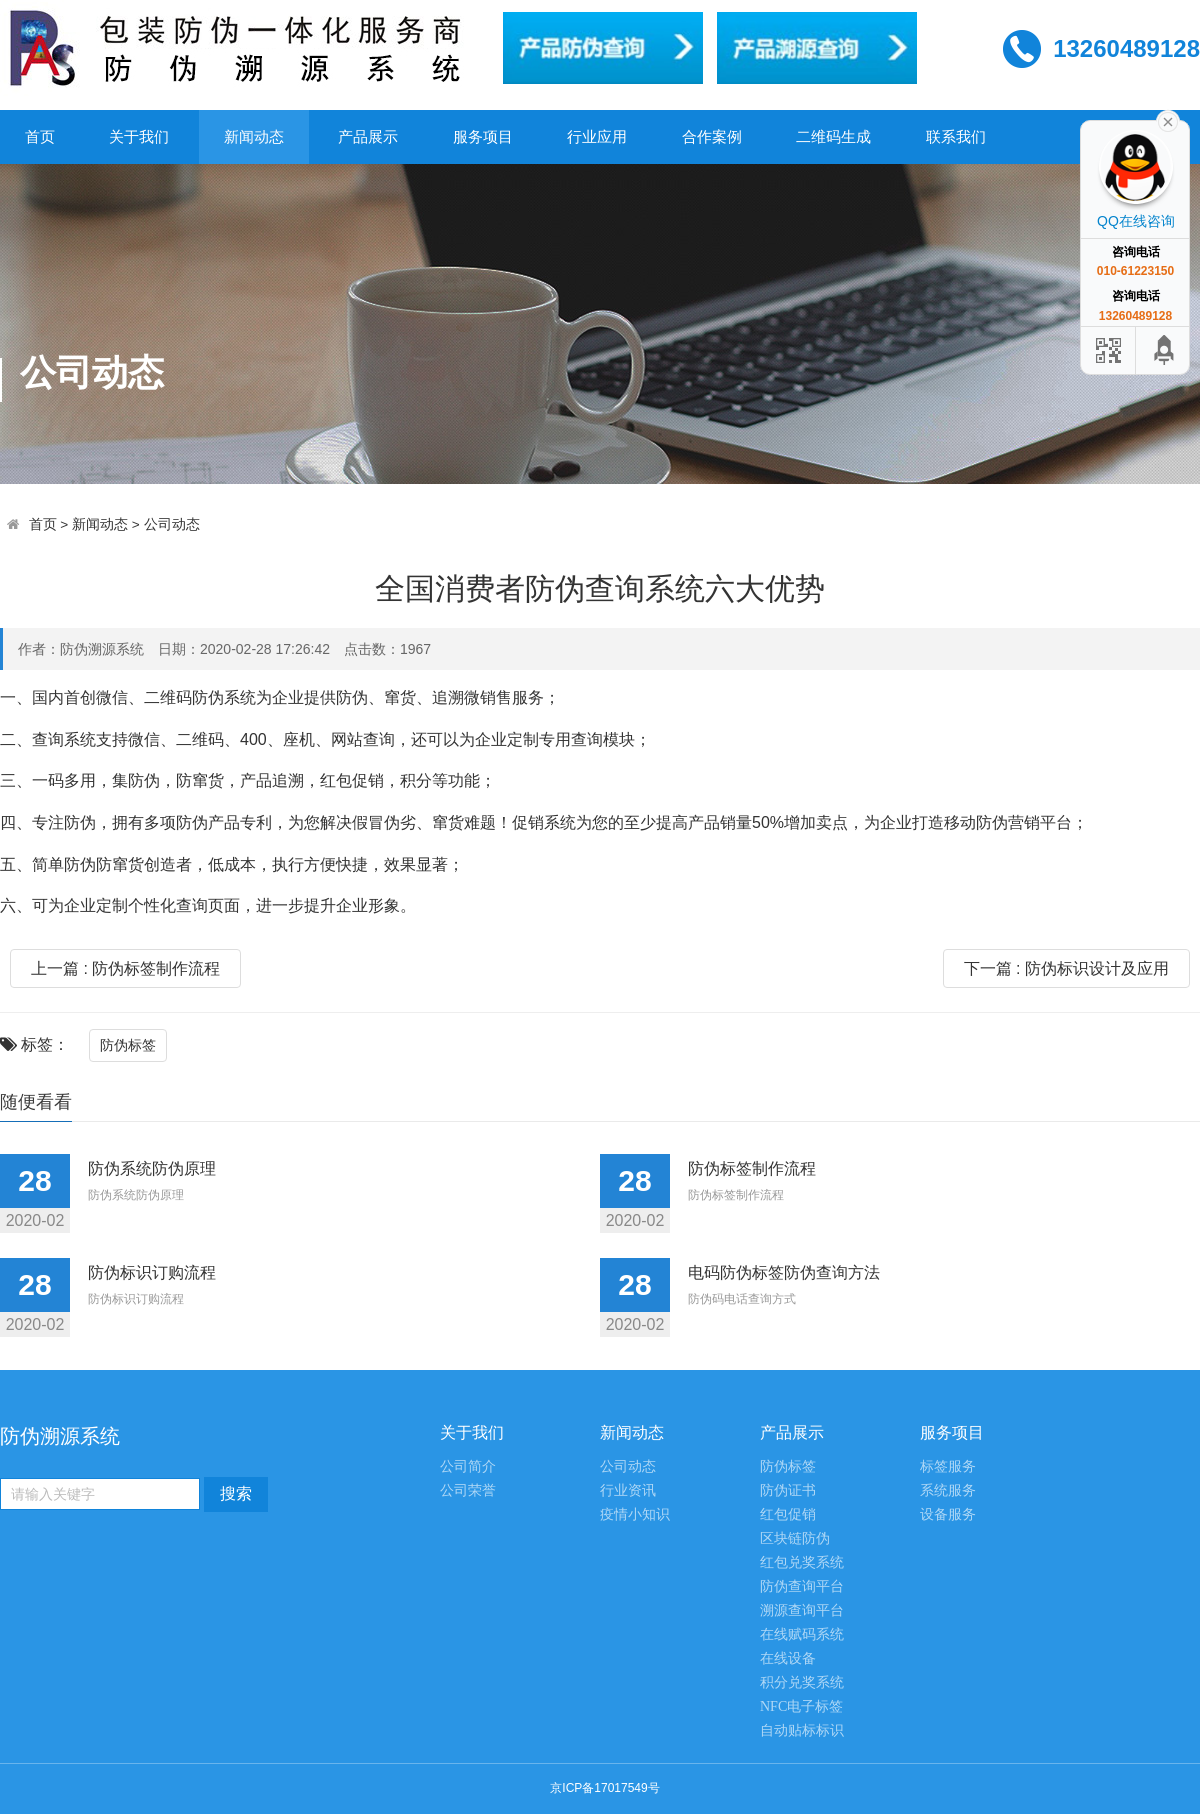 The width and height of the screenshot is (1200, 1814). I want to click on 在线设备, so click(788, 1658).